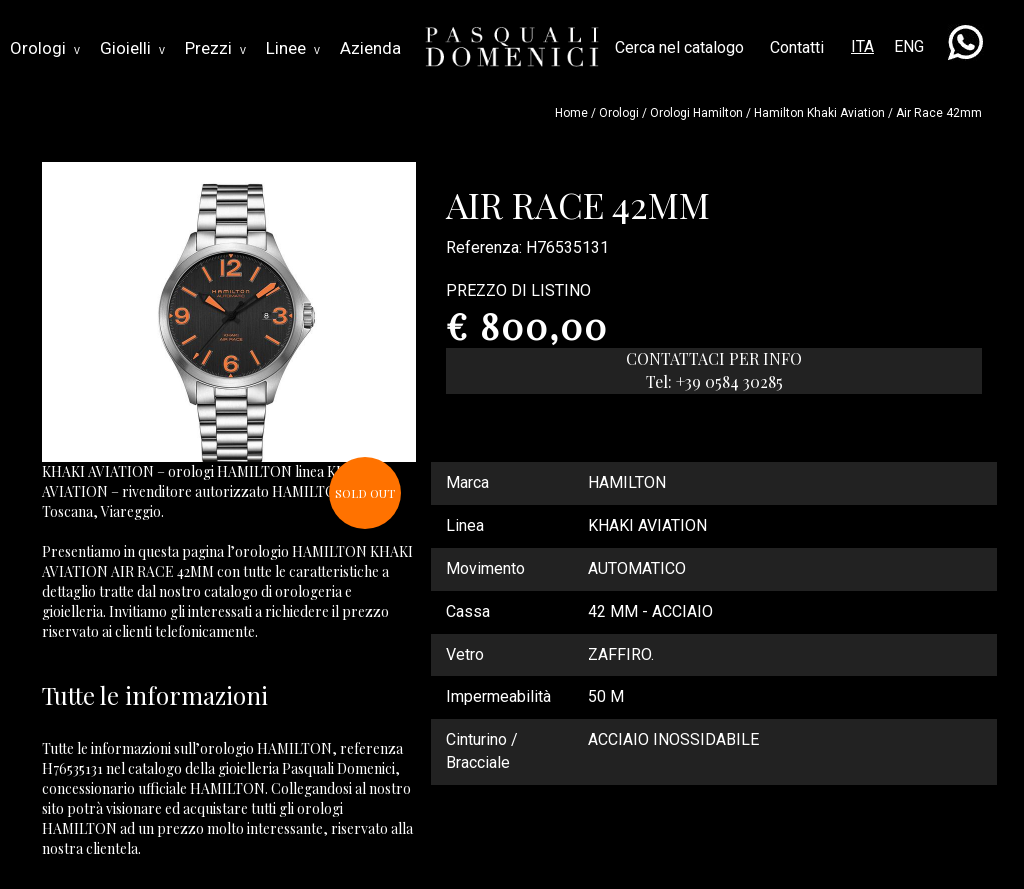  I want to click on Contatti, so click(797, 47).